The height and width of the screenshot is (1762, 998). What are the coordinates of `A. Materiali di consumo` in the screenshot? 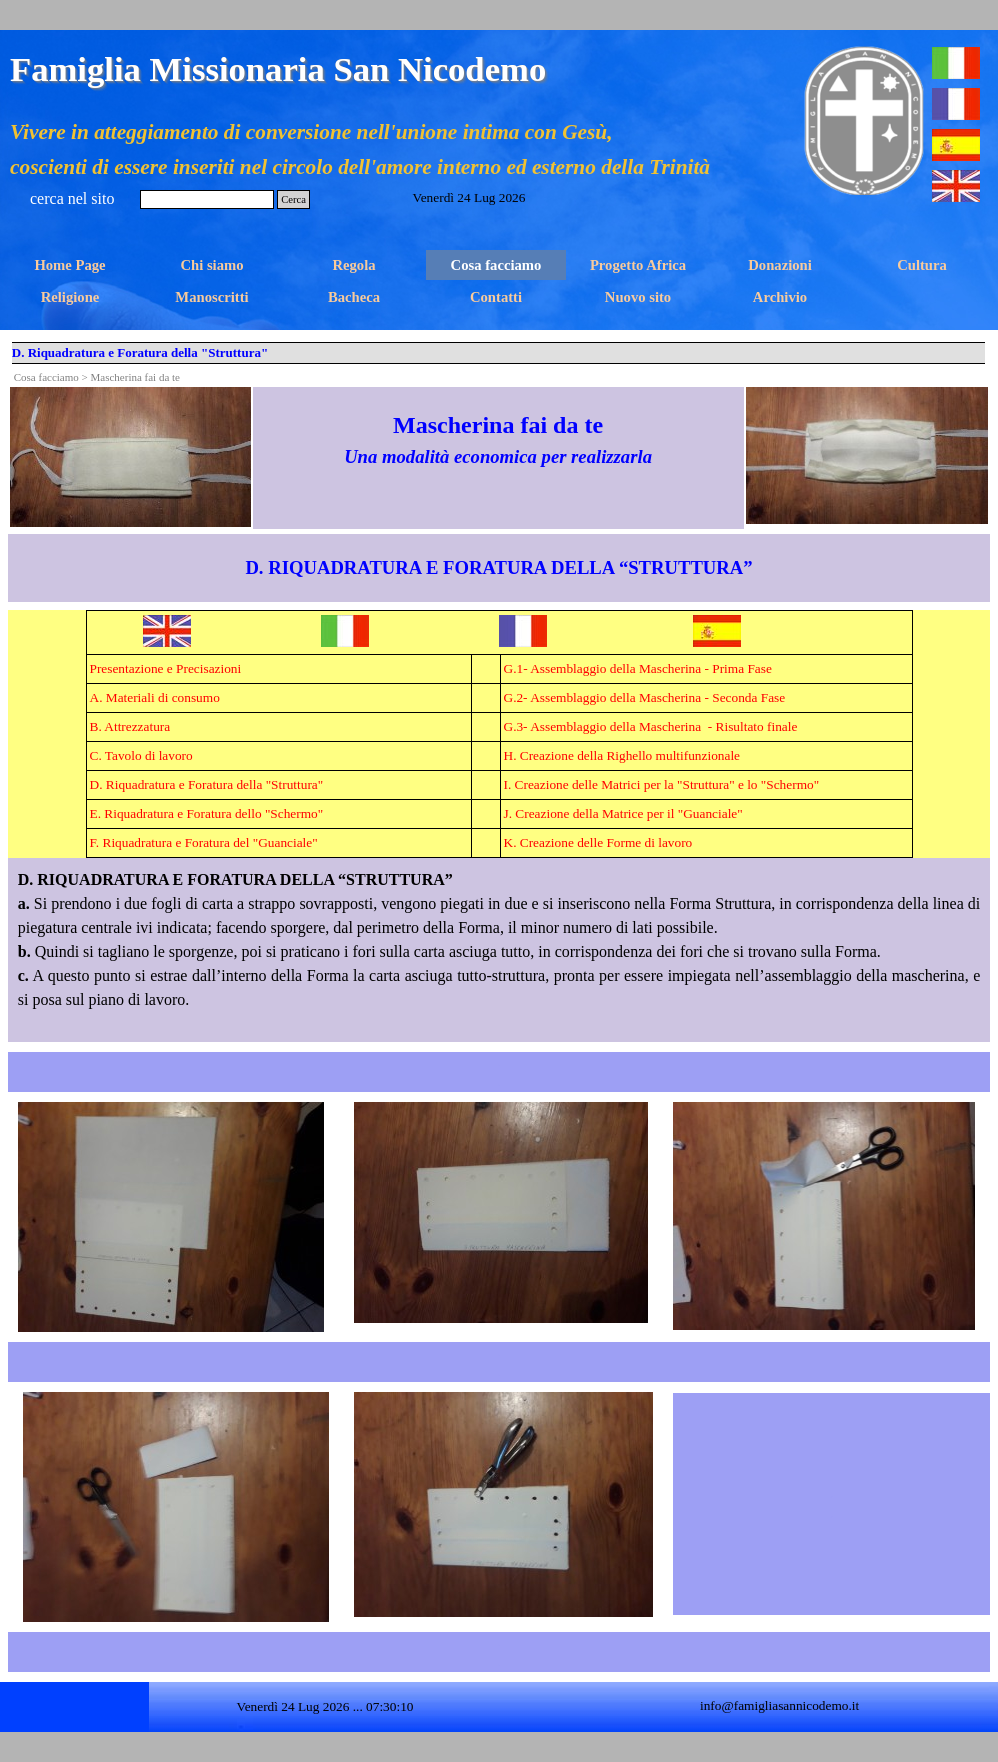 It's located at (155, 697).